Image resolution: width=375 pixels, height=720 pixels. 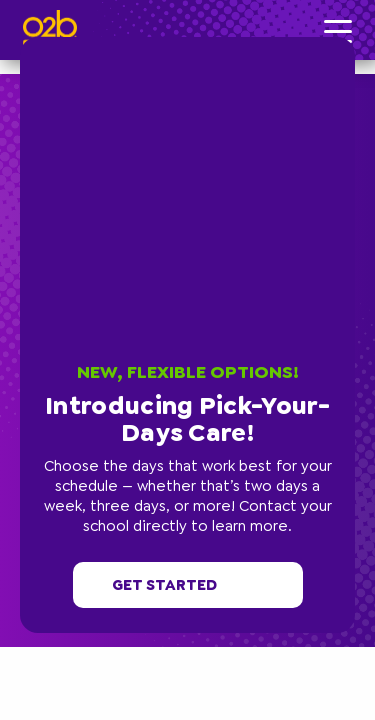 What do you see at coordinates (350, 42) in the screenshot?
I see `[button]` at bounding box center [350, 42].